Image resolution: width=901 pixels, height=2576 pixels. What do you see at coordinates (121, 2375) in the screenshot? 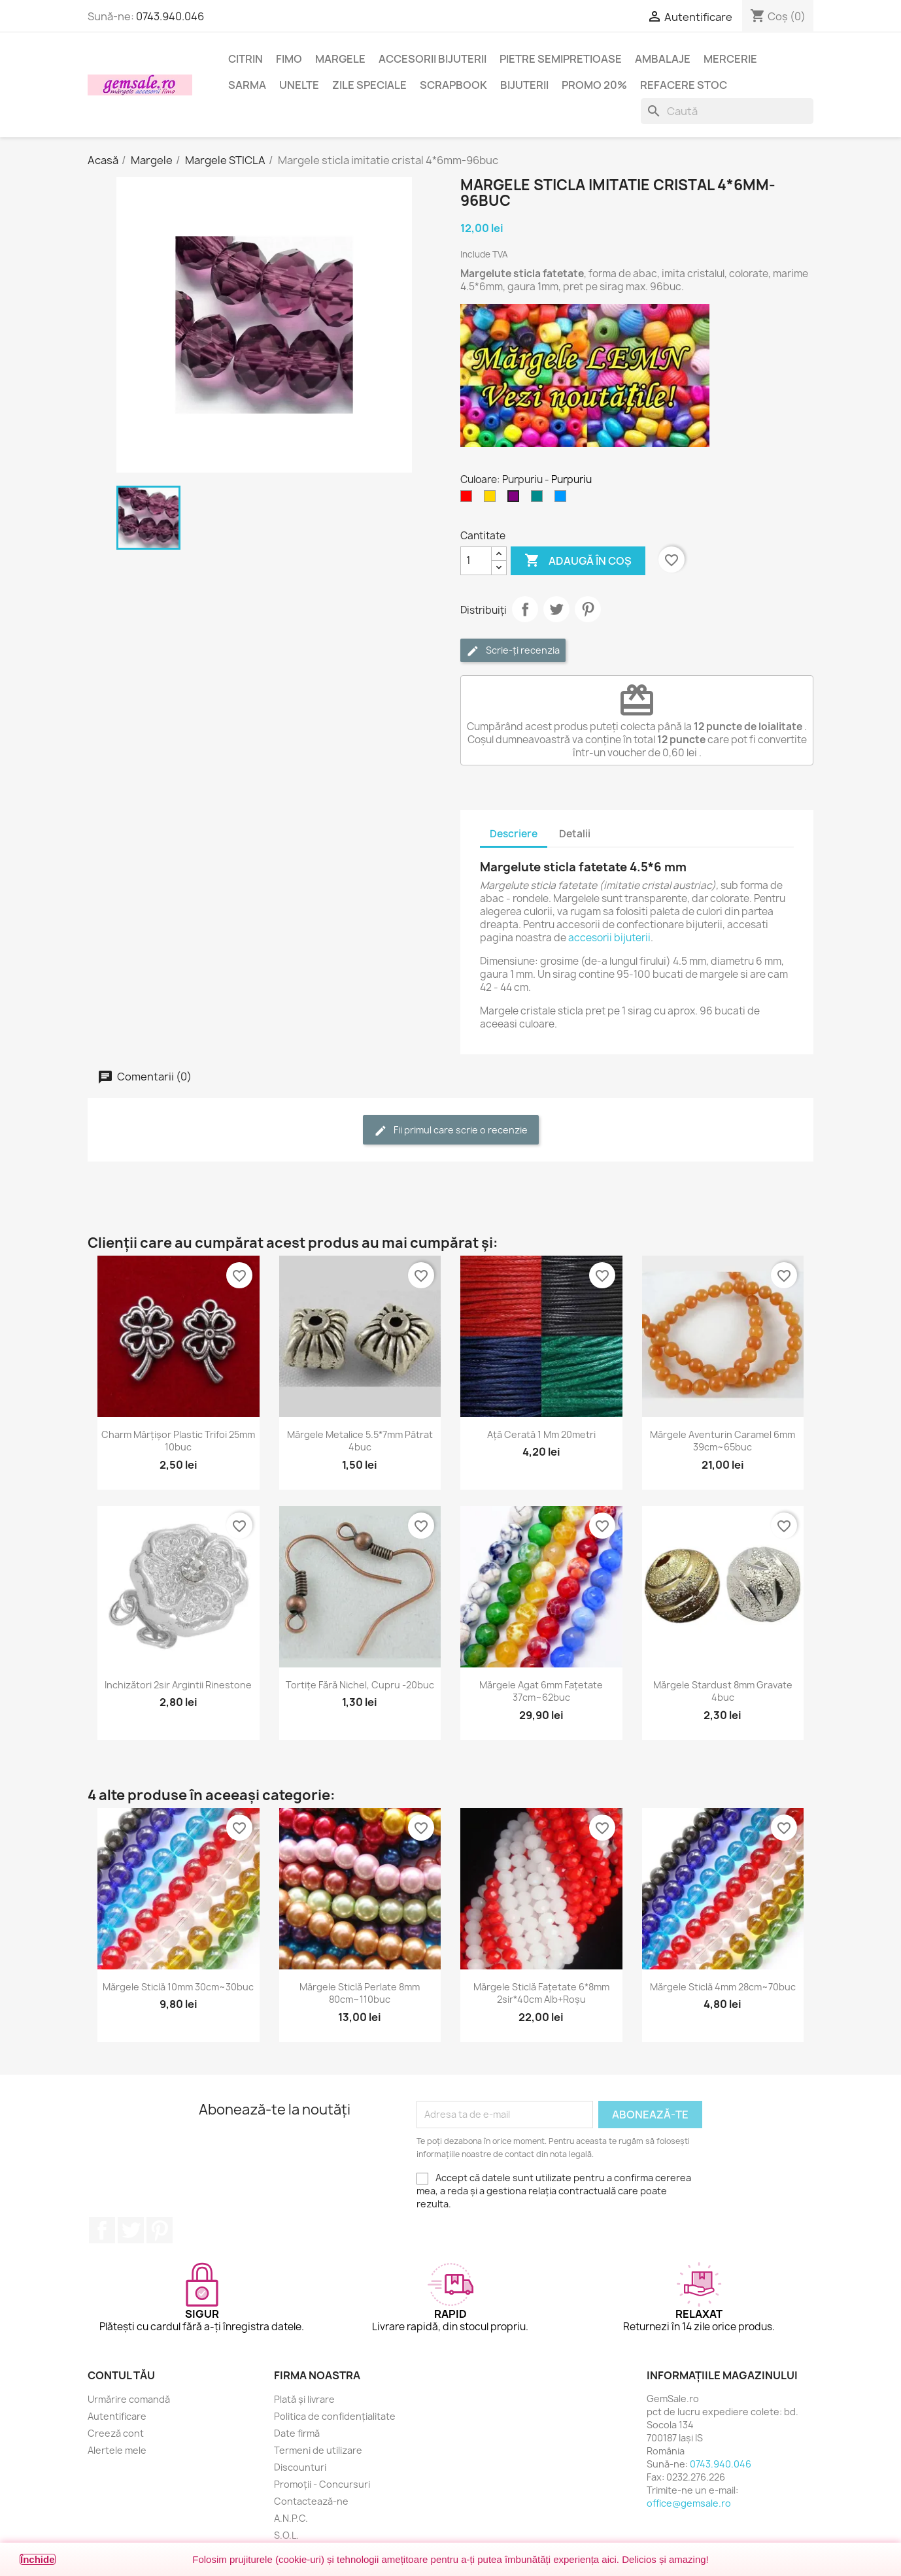
I see `Contul tău` at bounding box center [121, 2375].